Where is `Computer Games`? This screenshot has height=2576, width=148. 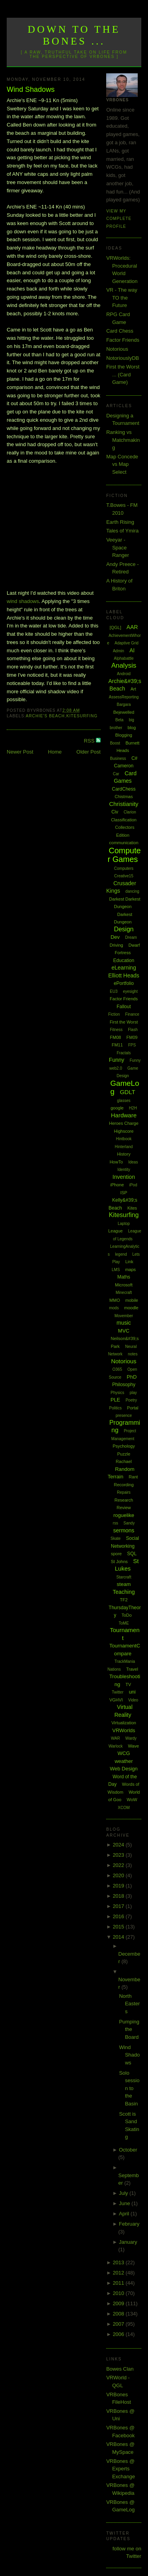 Computer Games is located at coordinates (124, 855).